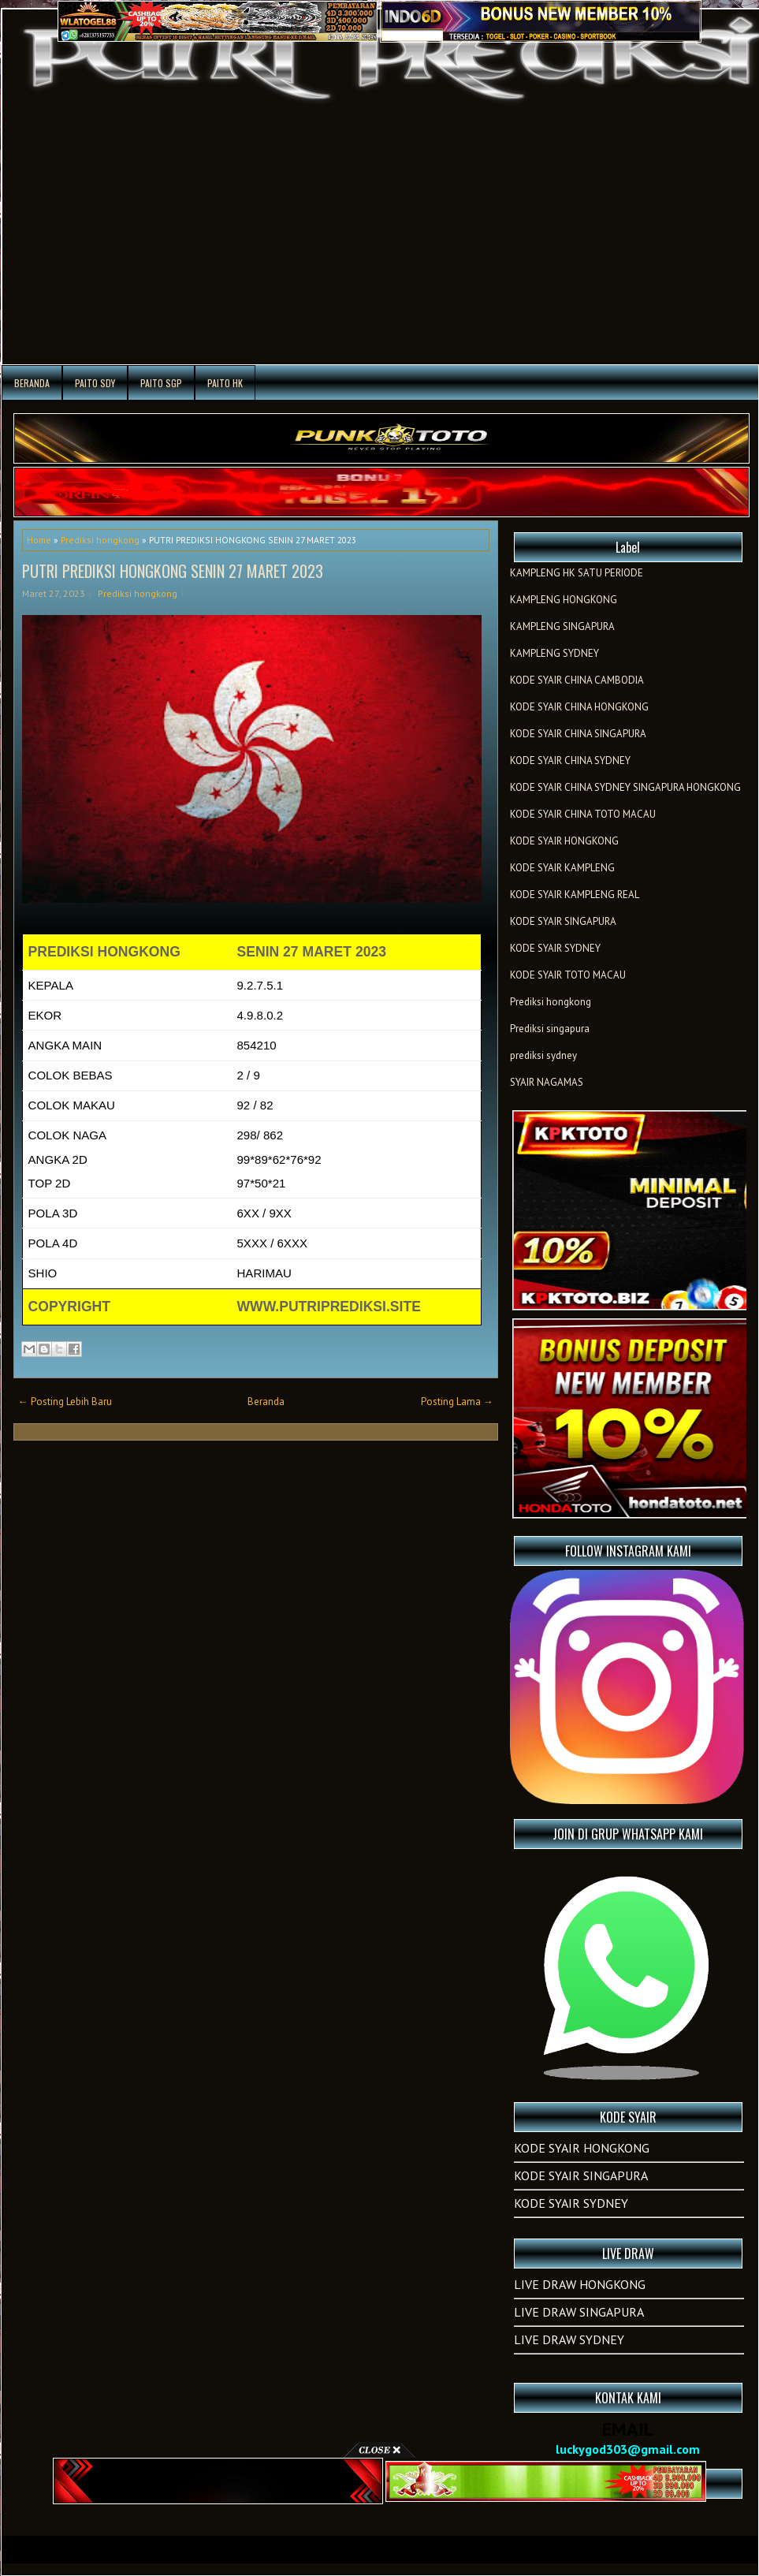 The image size is (759, 2576). What do you see at coordinates (574, 894) in the screenshot?
I see `KODE SYAIR KAMPLENG REAL` at bounding box center [574, 894].